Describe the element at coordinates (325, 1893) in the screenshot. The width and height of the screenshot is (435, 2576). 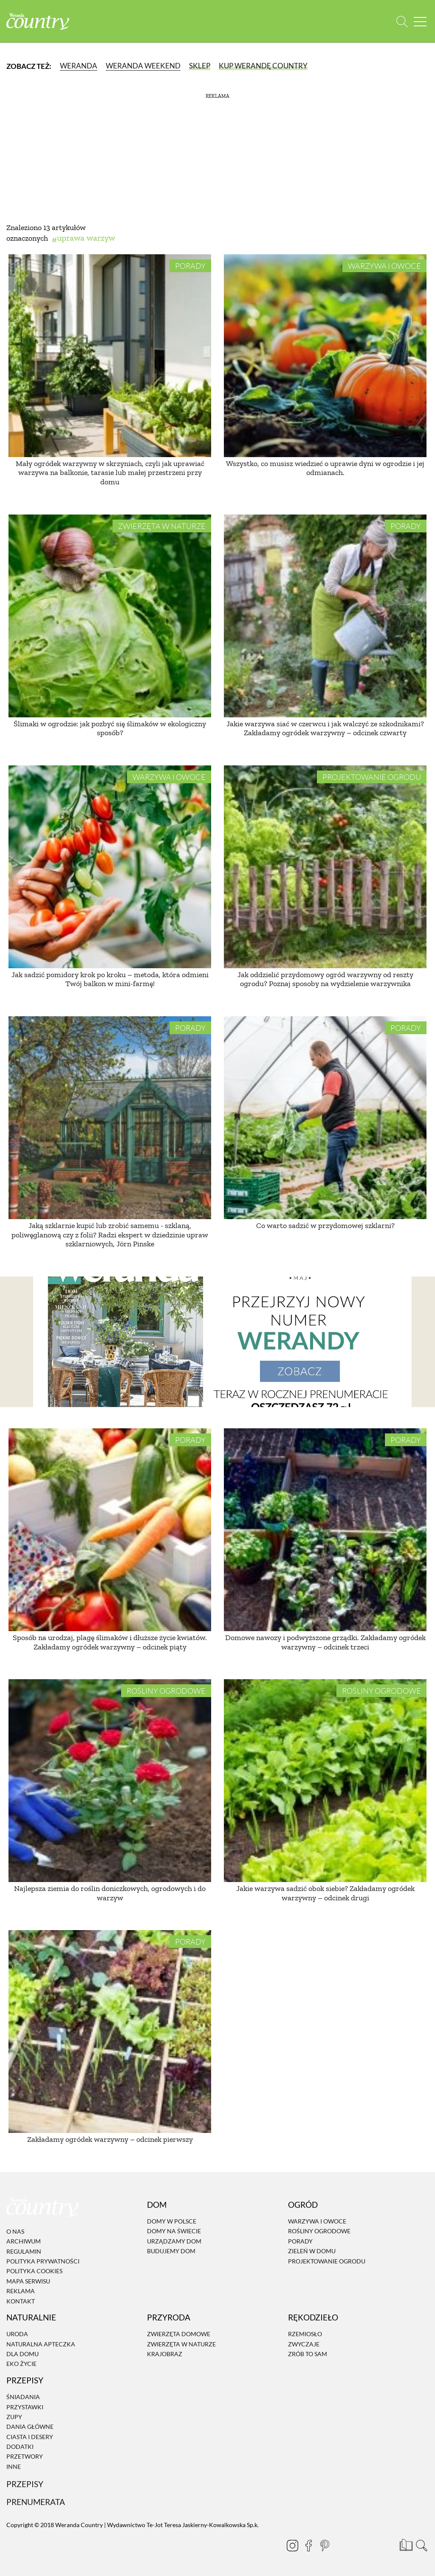
I see `Jakie warzywa sadzić obok siebie? Zakładamy ogródek warzywny – odcinek drugi` at that location.